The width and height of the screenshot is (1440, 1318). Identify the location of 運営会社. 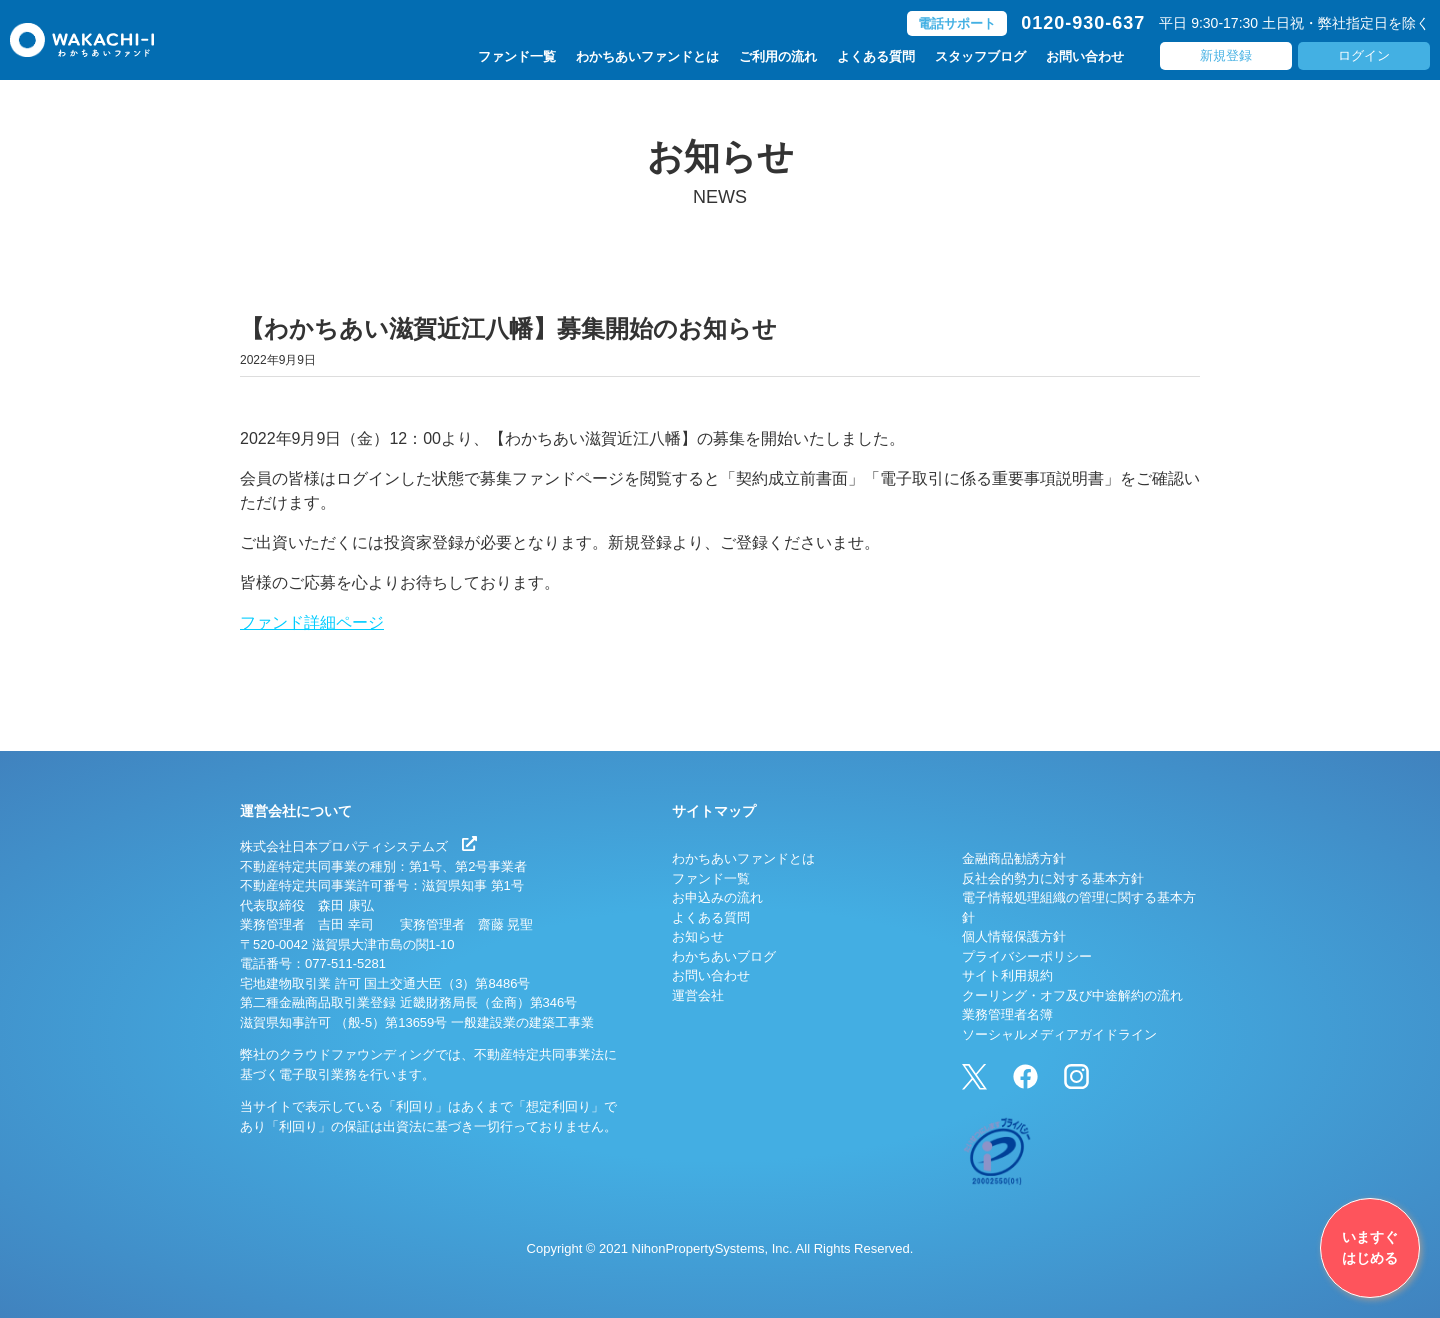
(698, 995).